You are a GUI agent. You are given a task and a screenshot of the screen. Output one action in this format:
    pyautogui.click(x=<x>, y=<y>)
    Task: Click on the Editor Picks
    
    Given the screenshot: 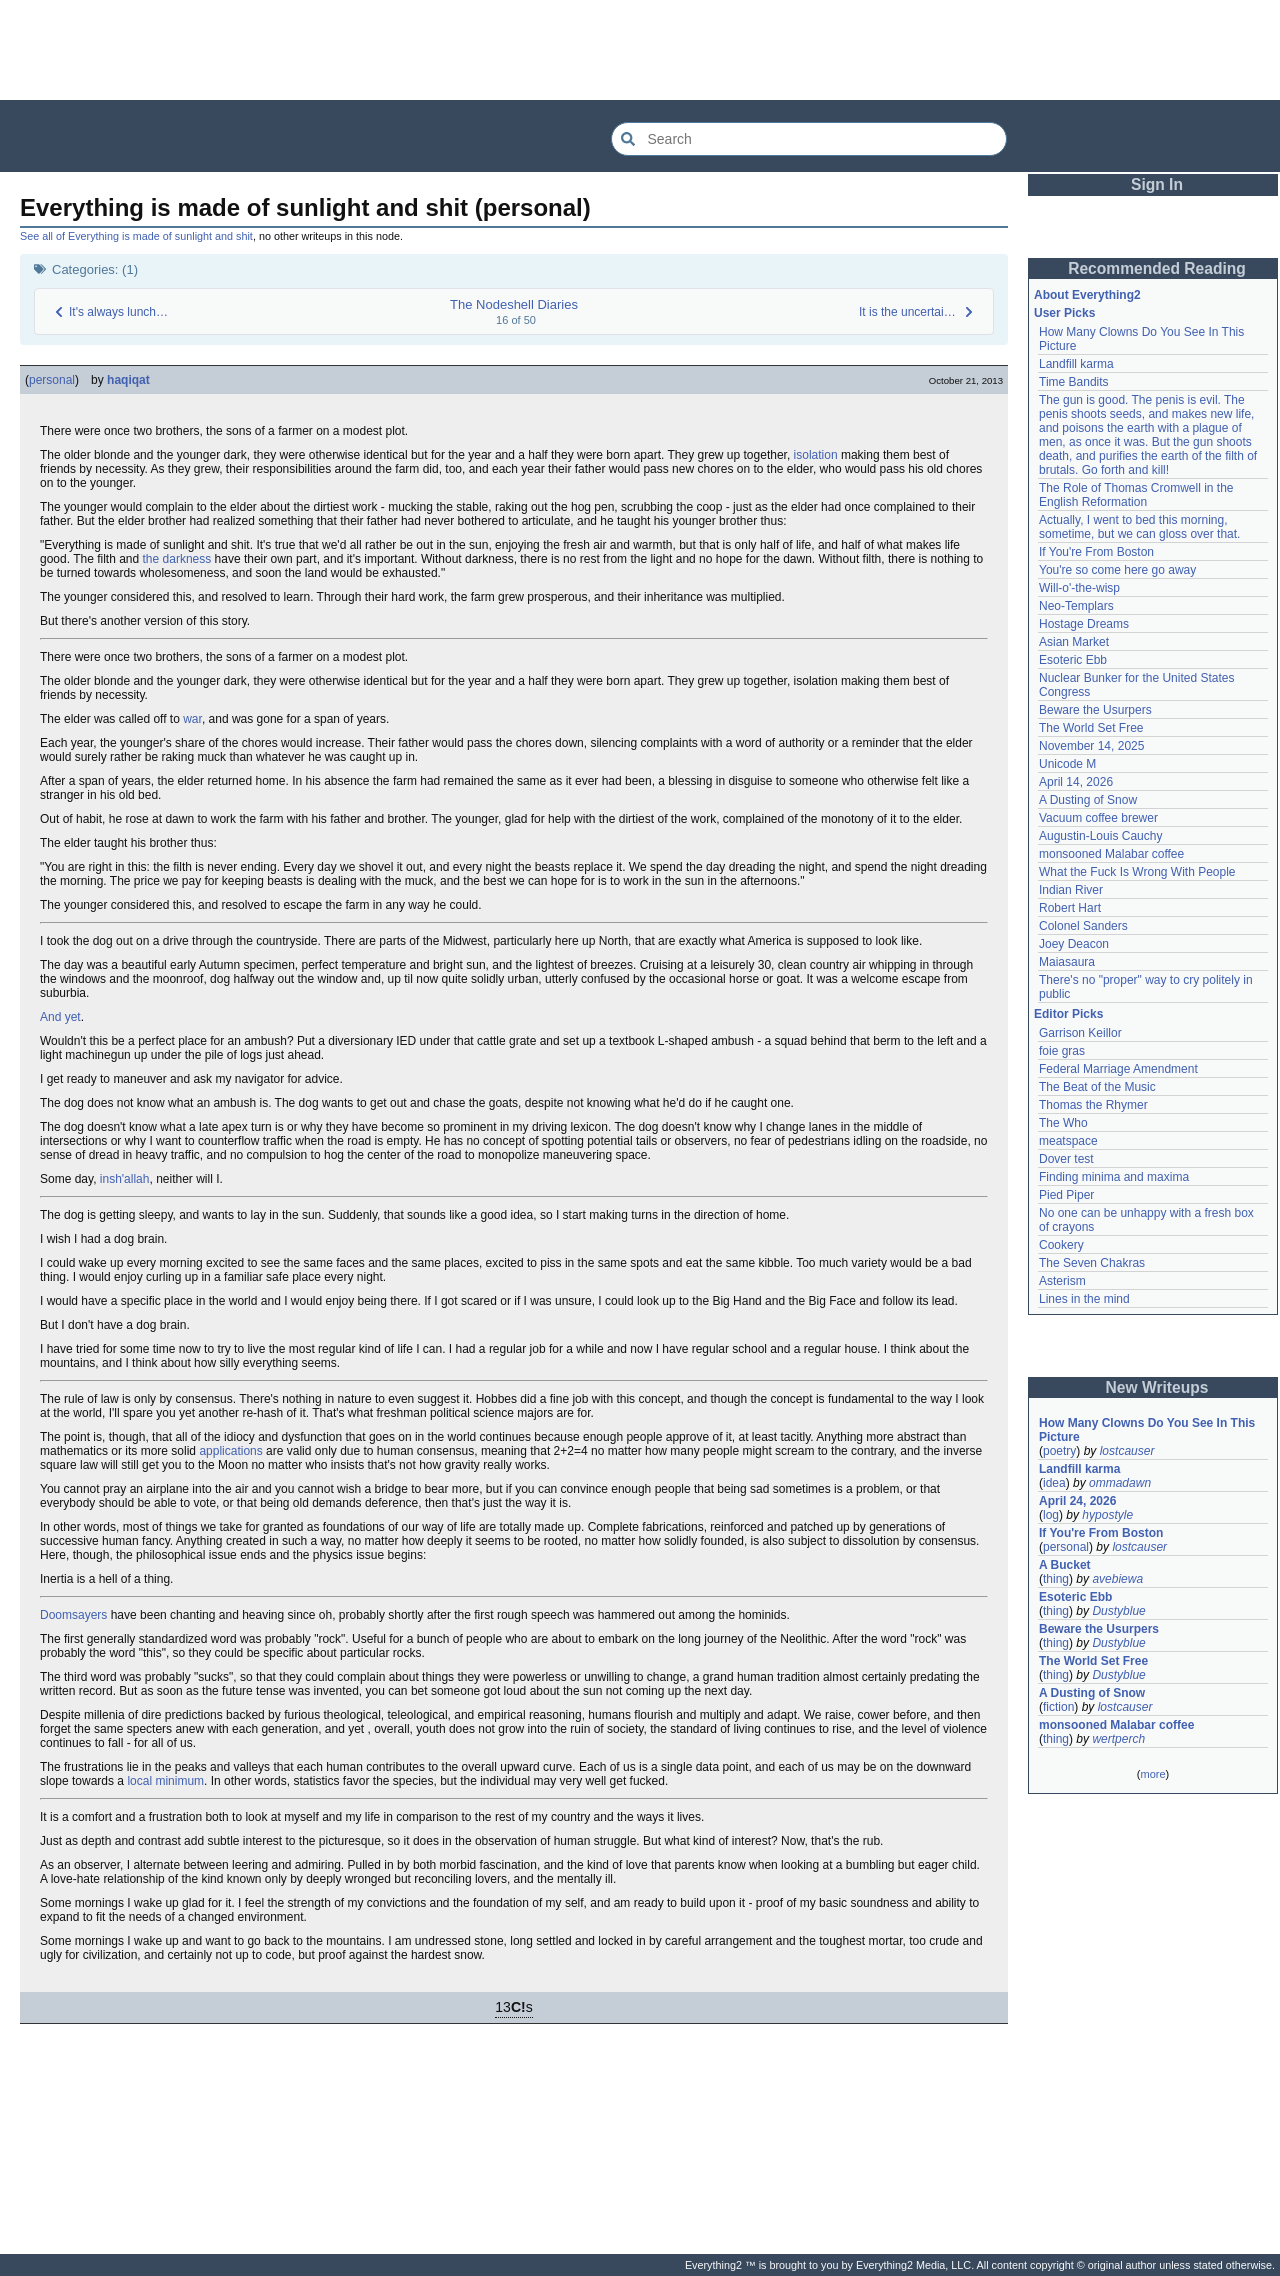 What is the action you would take?
    pyautogui.click(x=1068, y=1014)
    